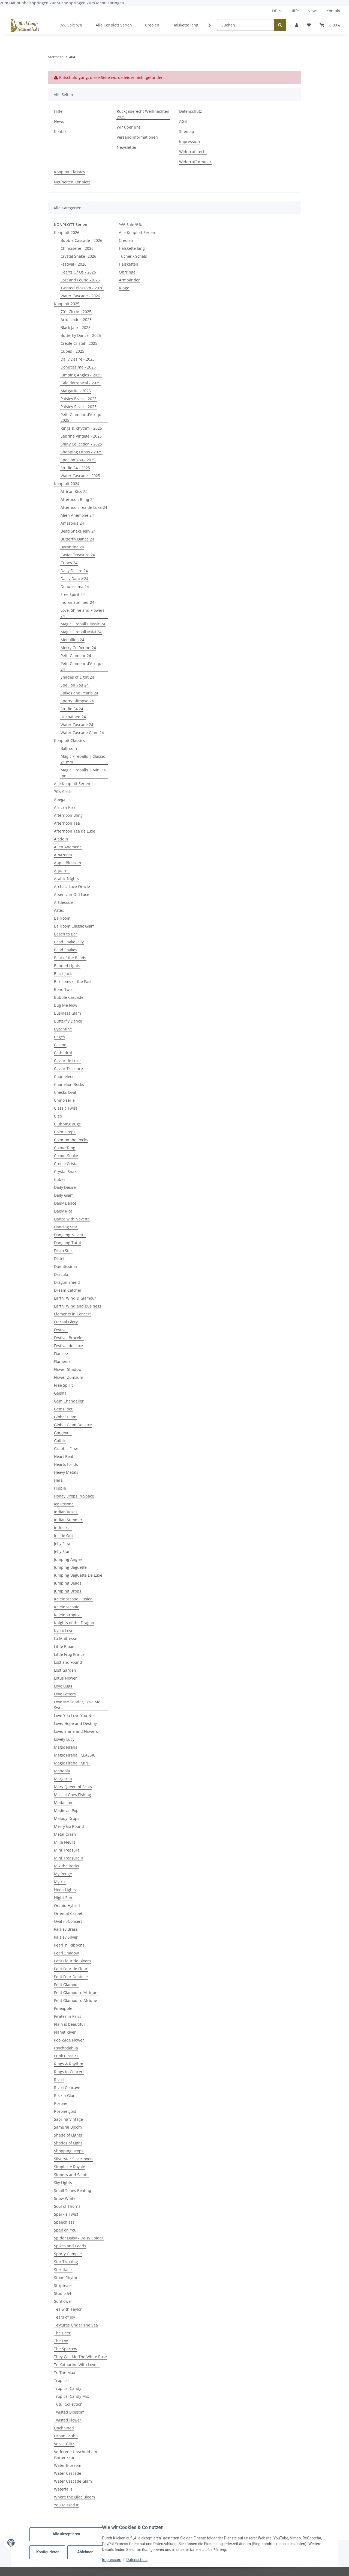 Image resolution: width=349 pixels, height=2576 pixels. Describe the element at coordinates (62, 1543) in the screenshot. I see `Jelly Flow` at that location.